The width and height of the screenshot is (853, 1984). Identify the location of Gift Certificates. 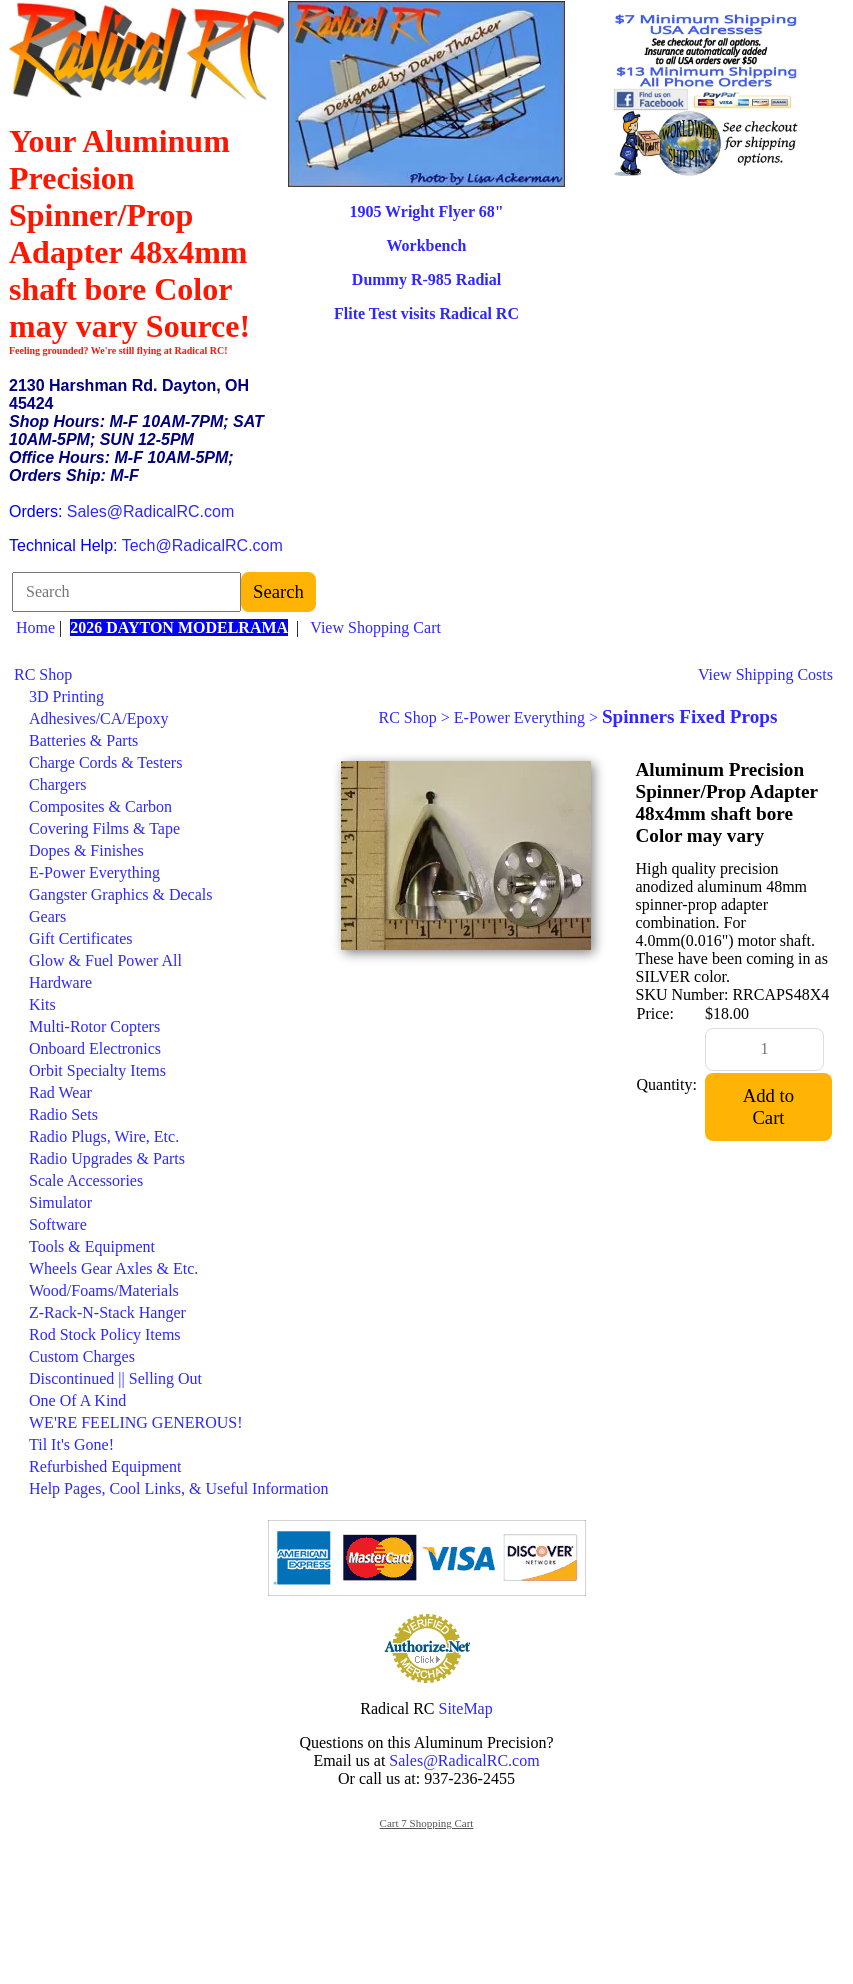
(81, 938).